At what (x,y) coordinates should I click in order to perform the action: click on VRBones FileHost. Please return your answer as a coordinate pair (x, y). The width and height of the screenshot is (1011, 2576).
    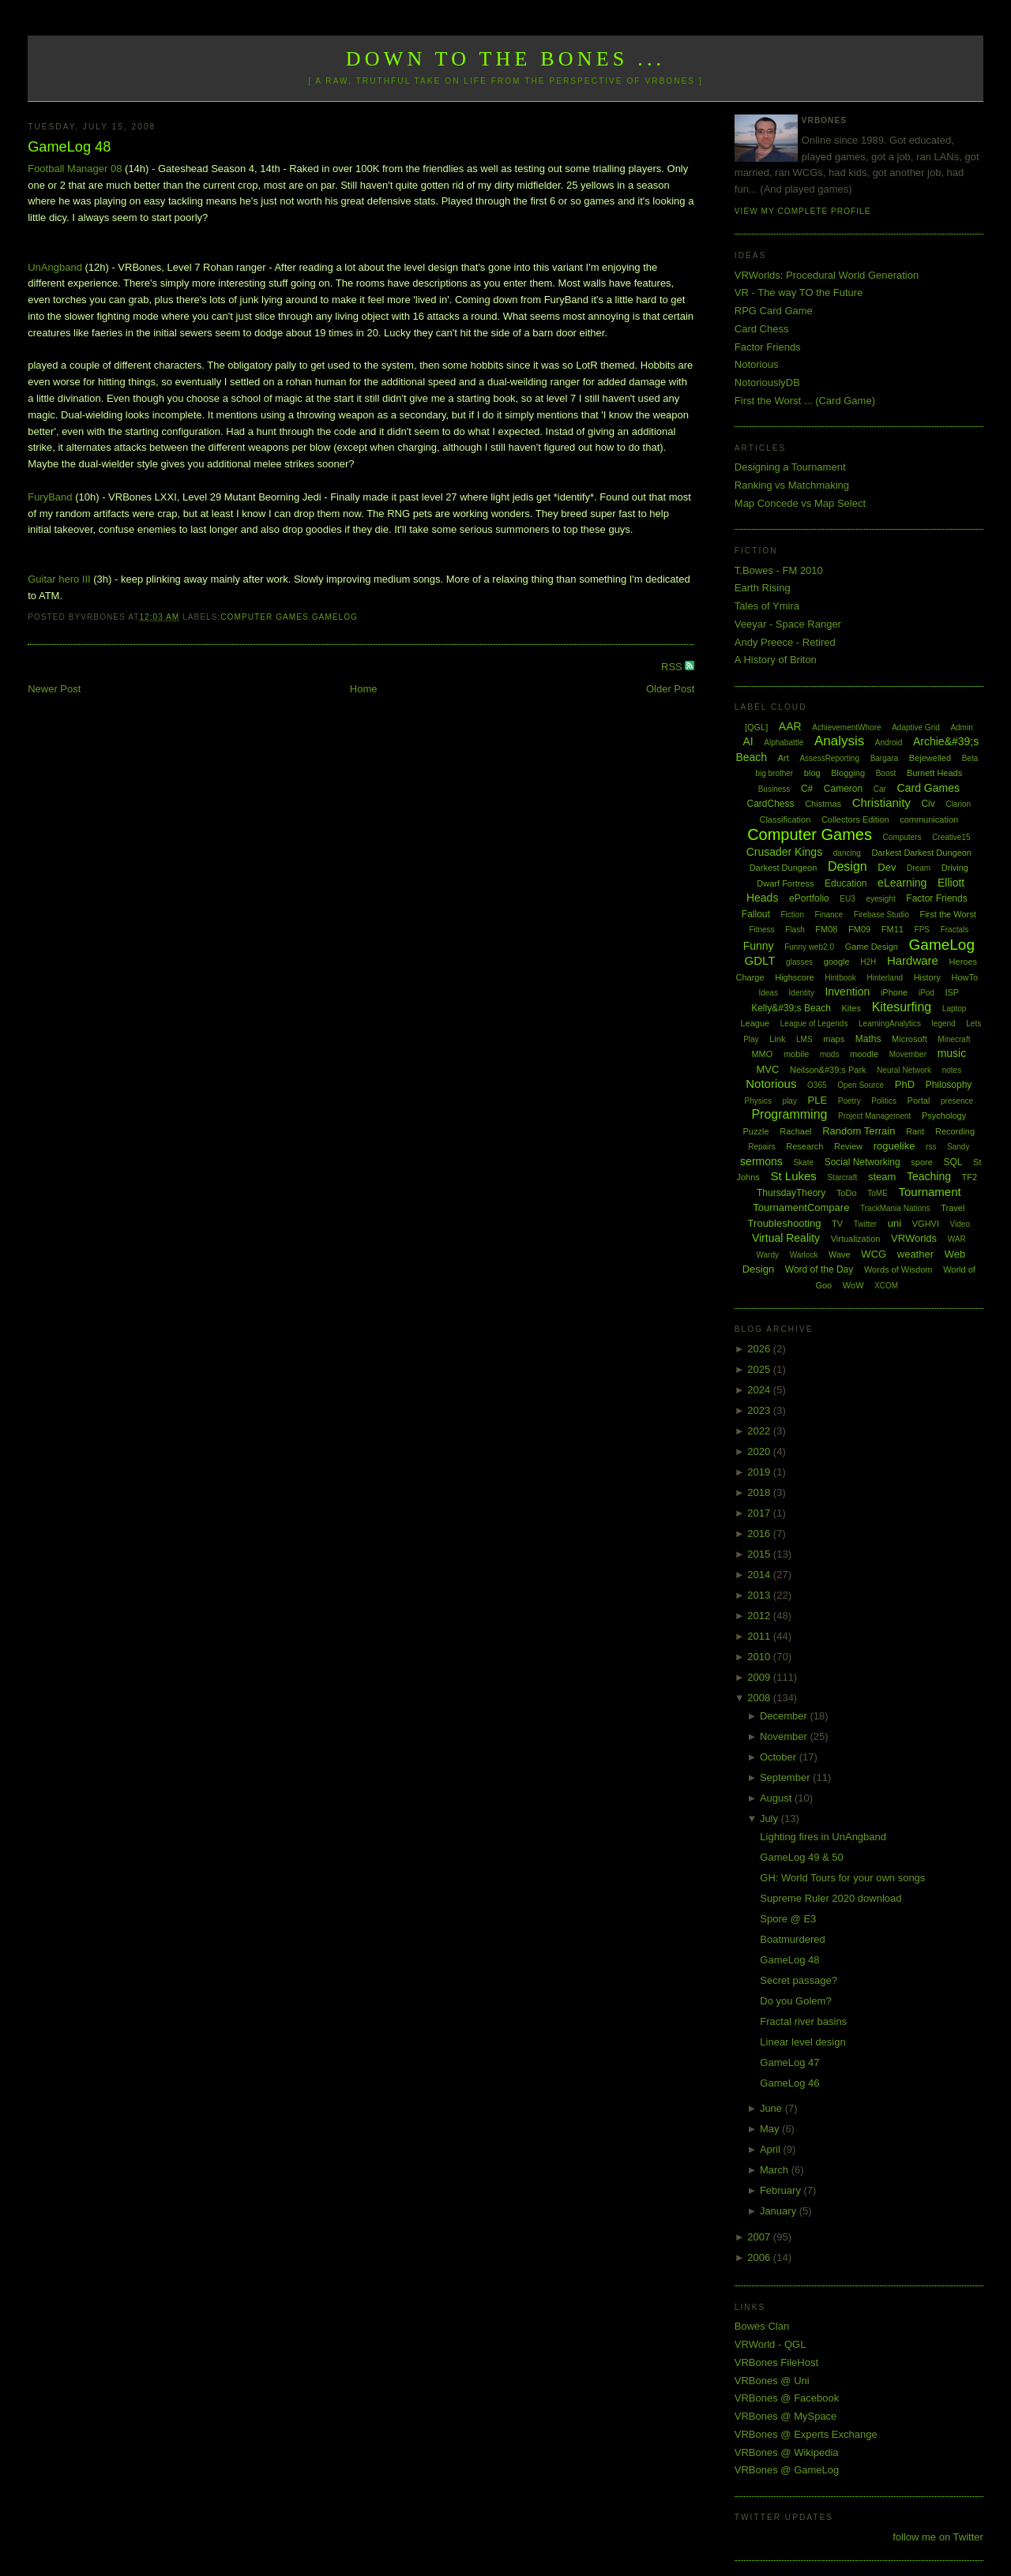
    Looking at the image, I should click on (776, 2362).